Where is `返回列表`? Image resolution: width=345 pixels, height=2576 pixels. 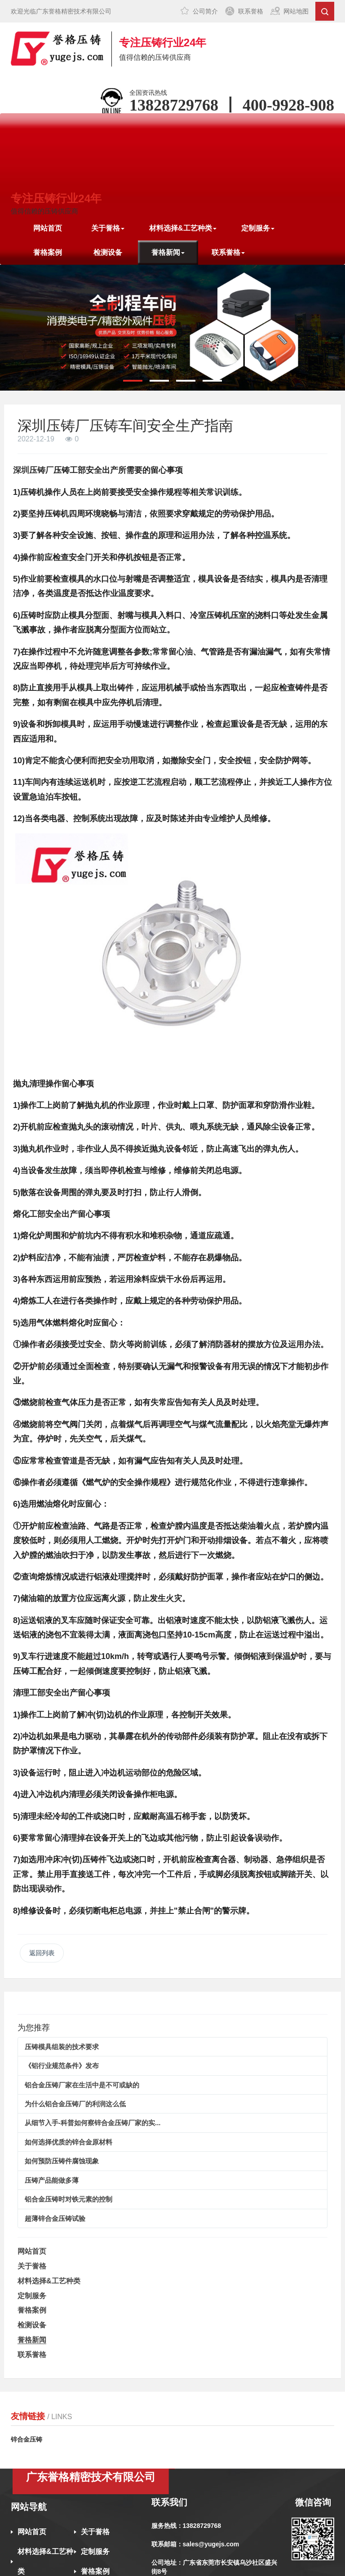
返回列表 is located at coordinates (41, 1953).